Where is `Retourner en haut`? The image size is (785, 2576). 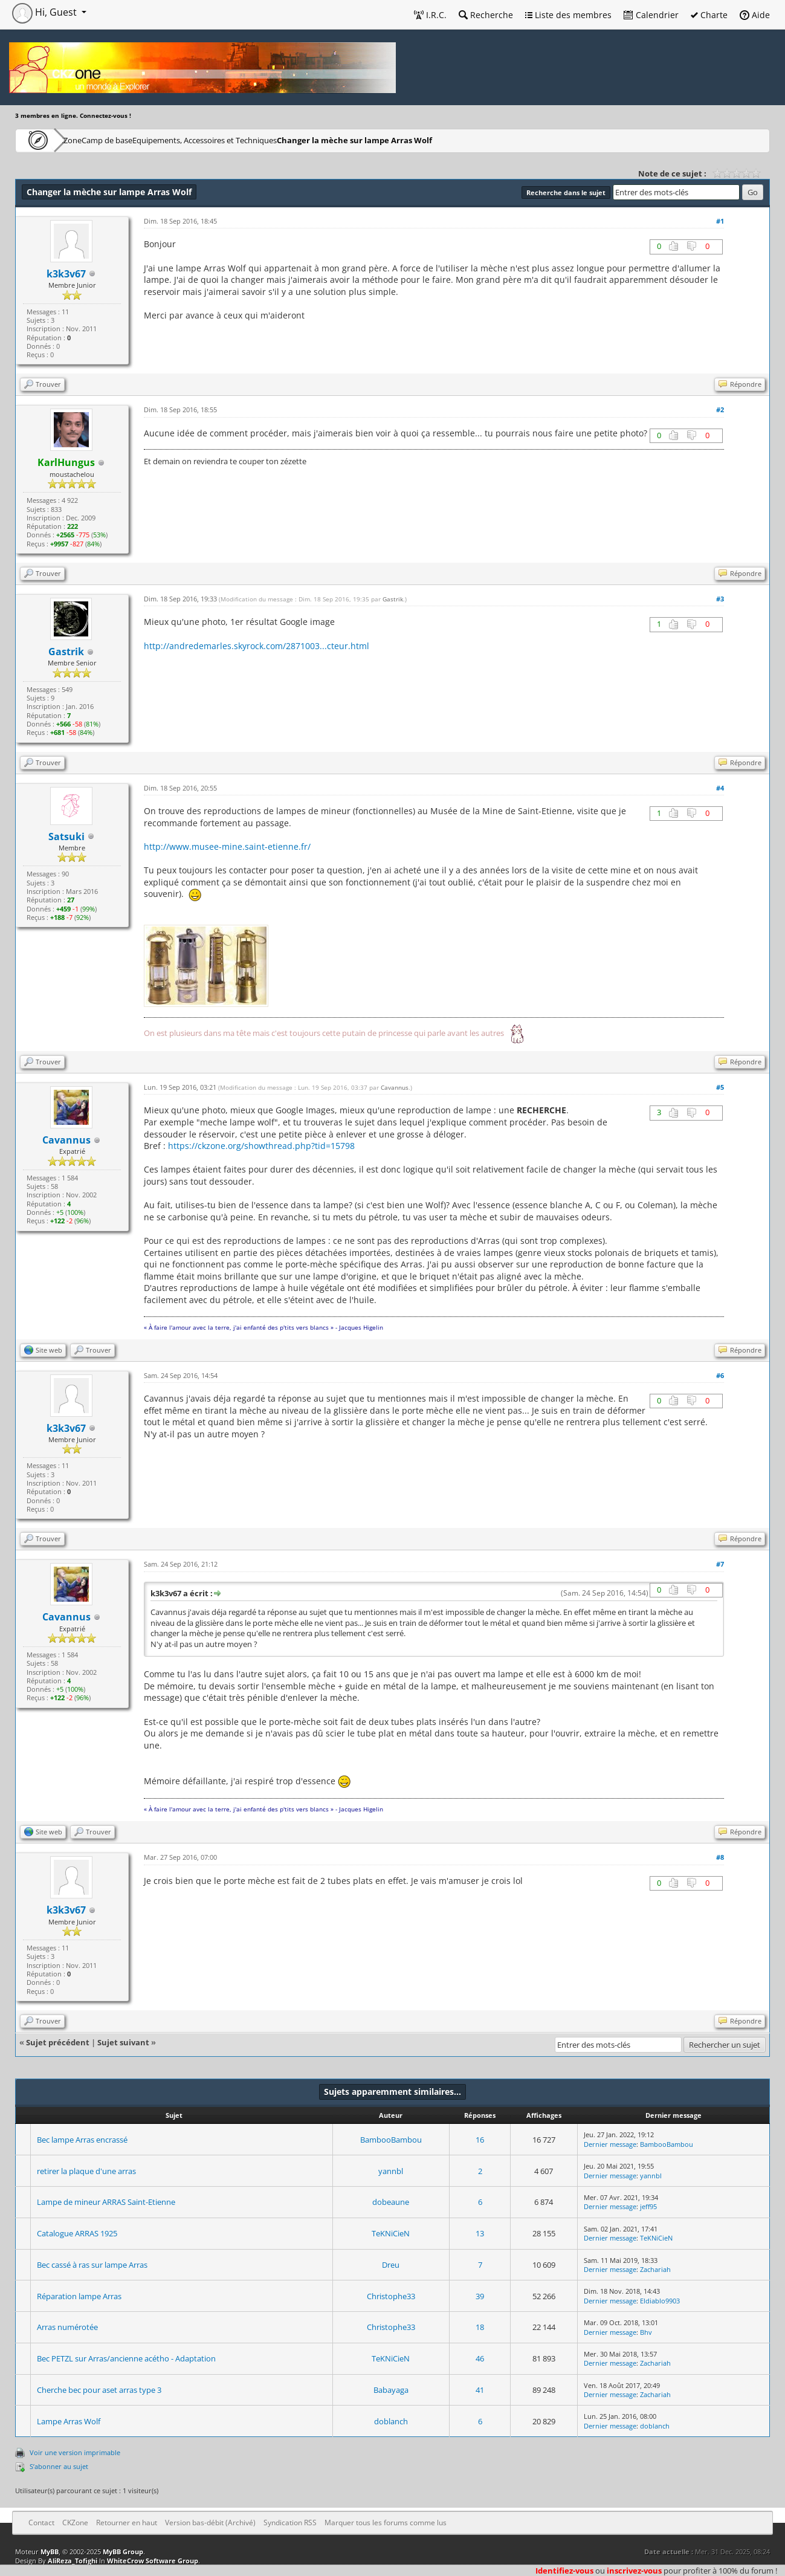 Retourner en haut is located at coordinates (126, 2522).